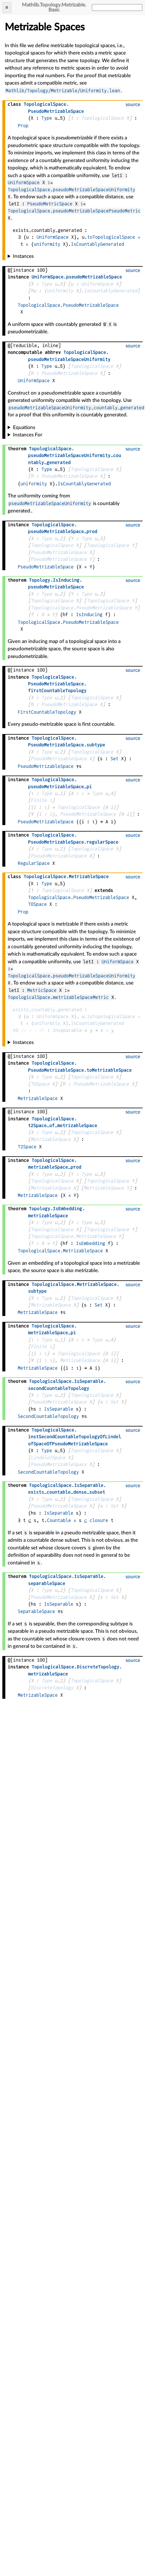  I want to click on Type, so click(46, 118).